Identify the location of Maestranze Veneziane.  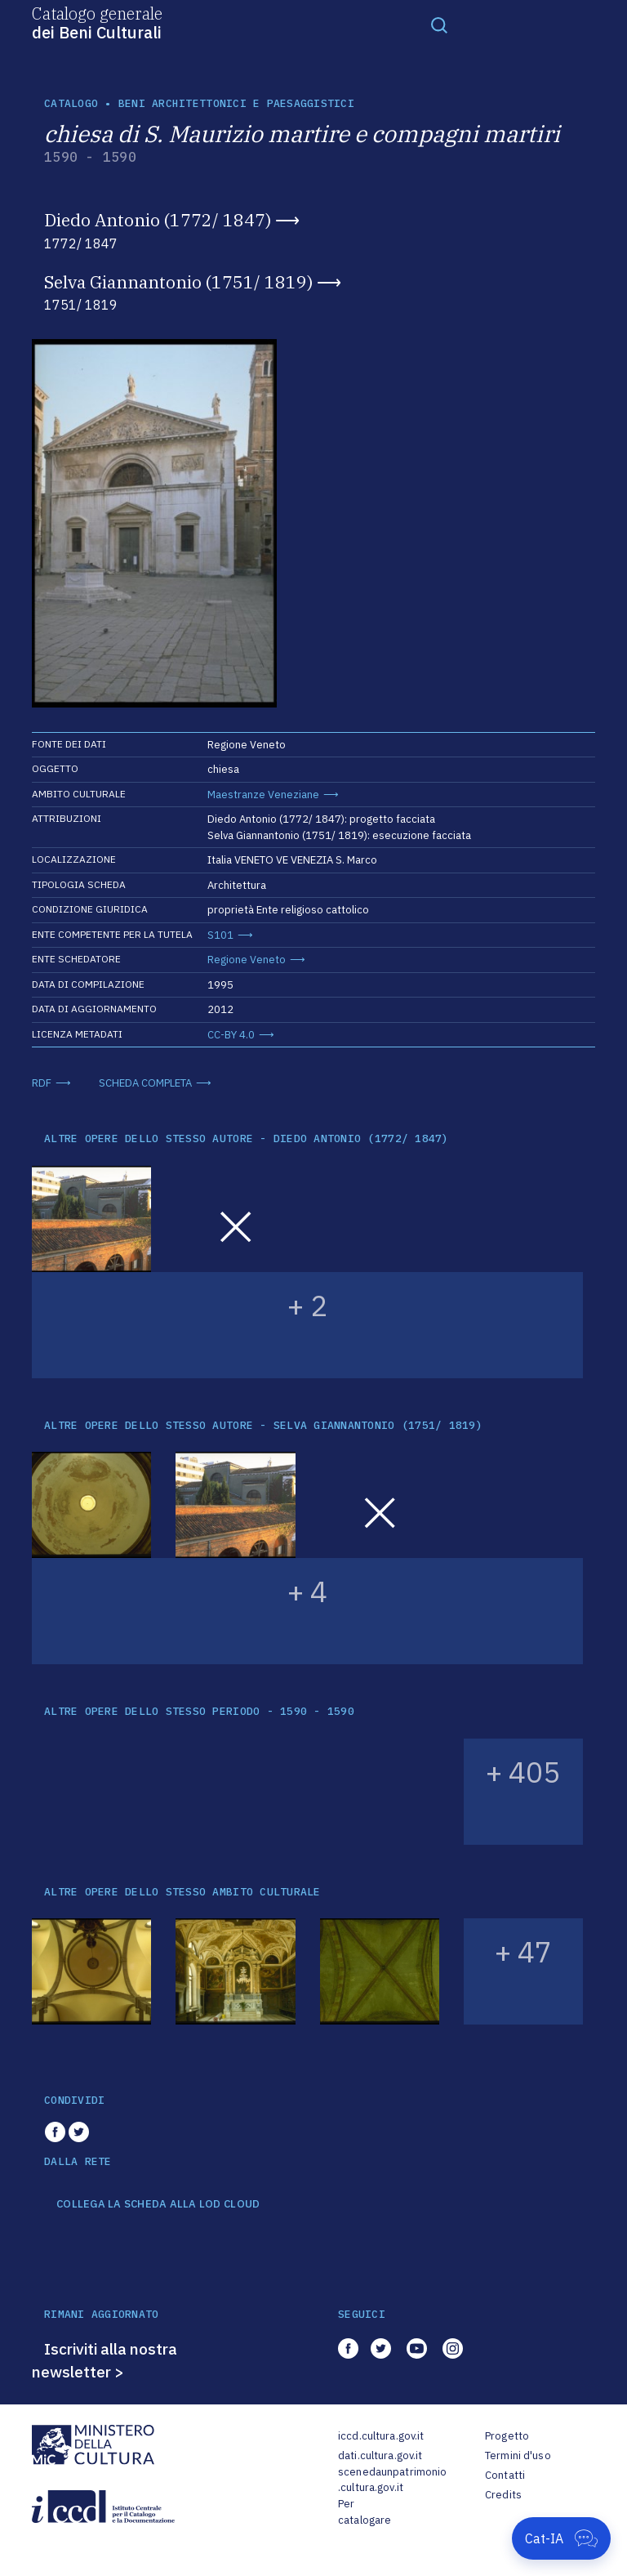
(263, 794).